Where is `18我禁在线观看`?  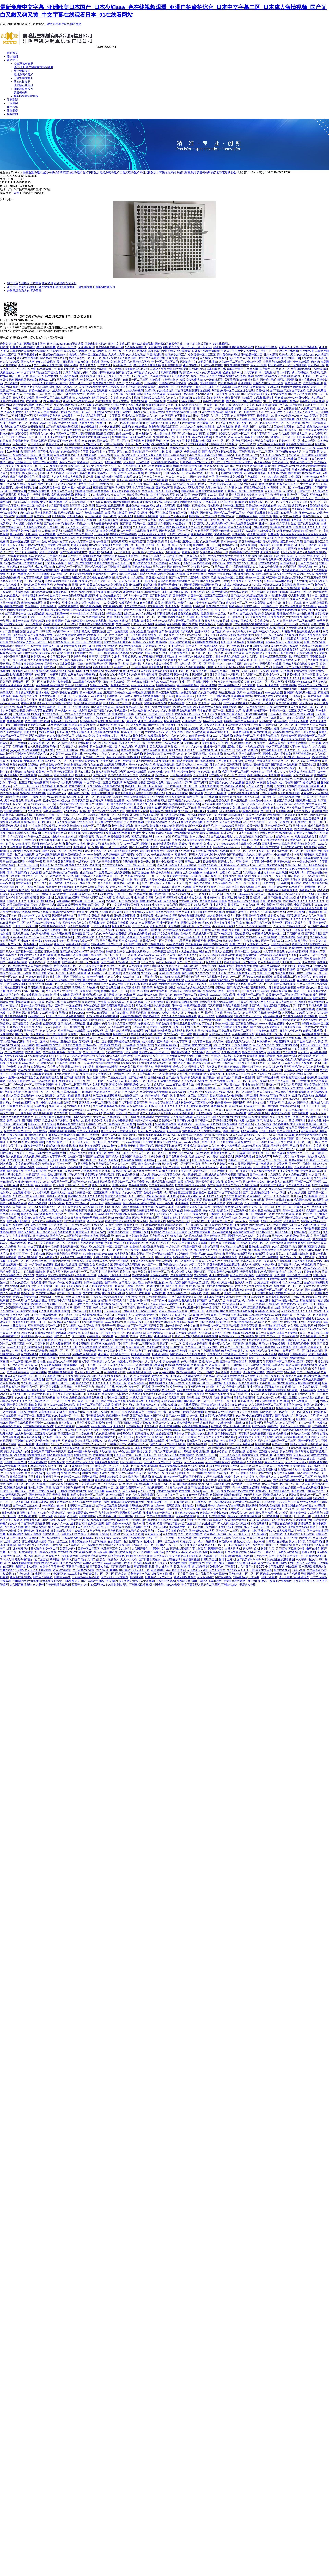 18我禁在线观看 is located at coordinates (10, 818).